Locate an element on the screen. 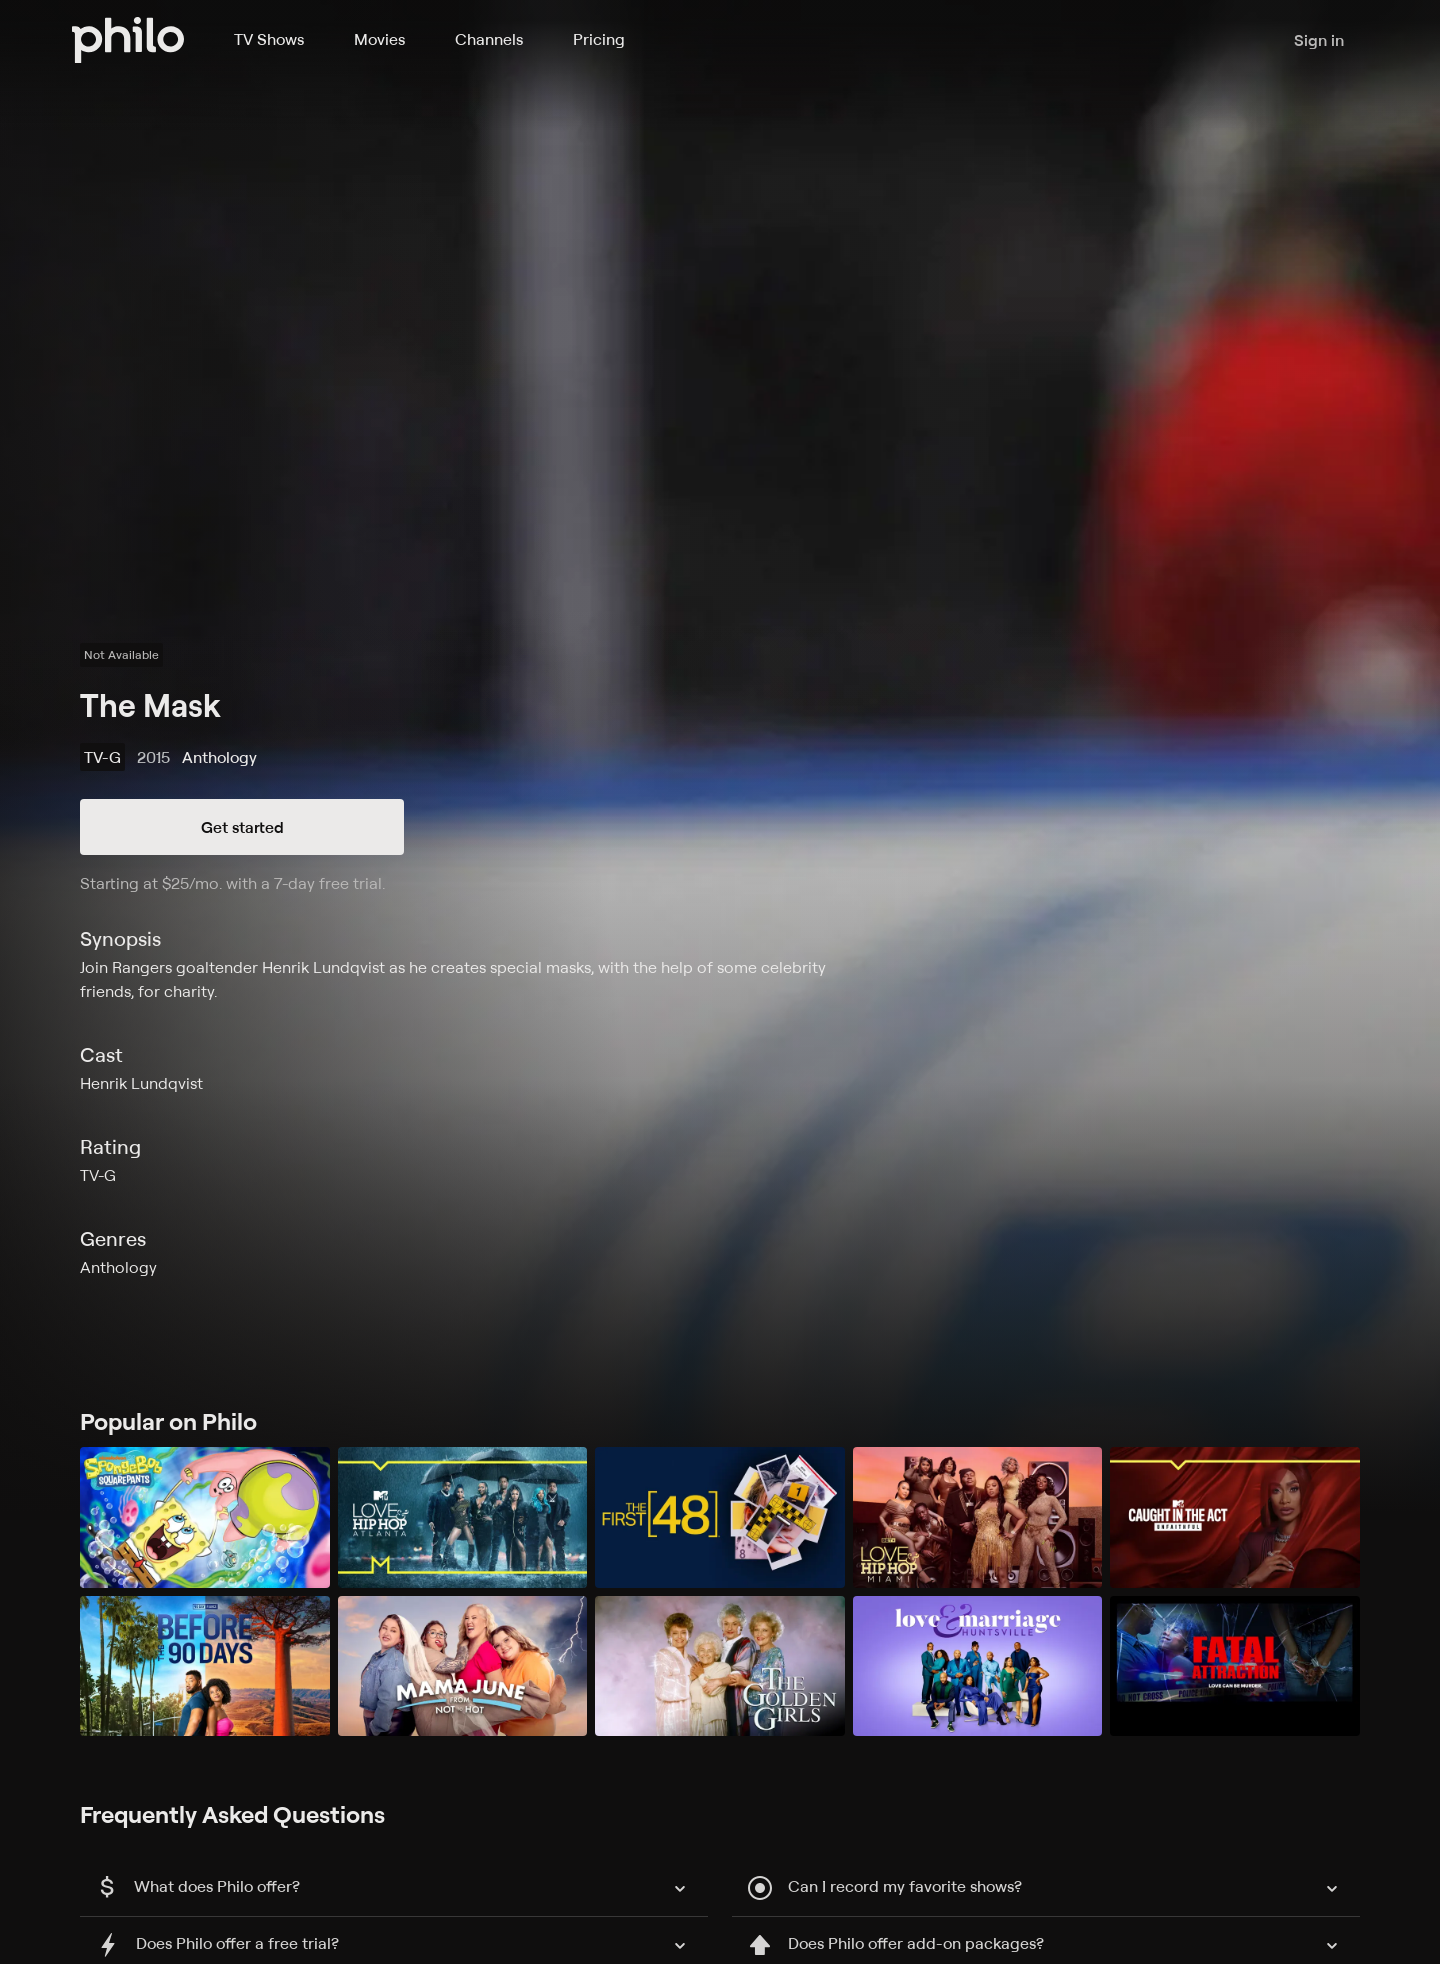 The width and height of the screenshot is (1440, 1964). Movies is located at coordinates (379, 39).